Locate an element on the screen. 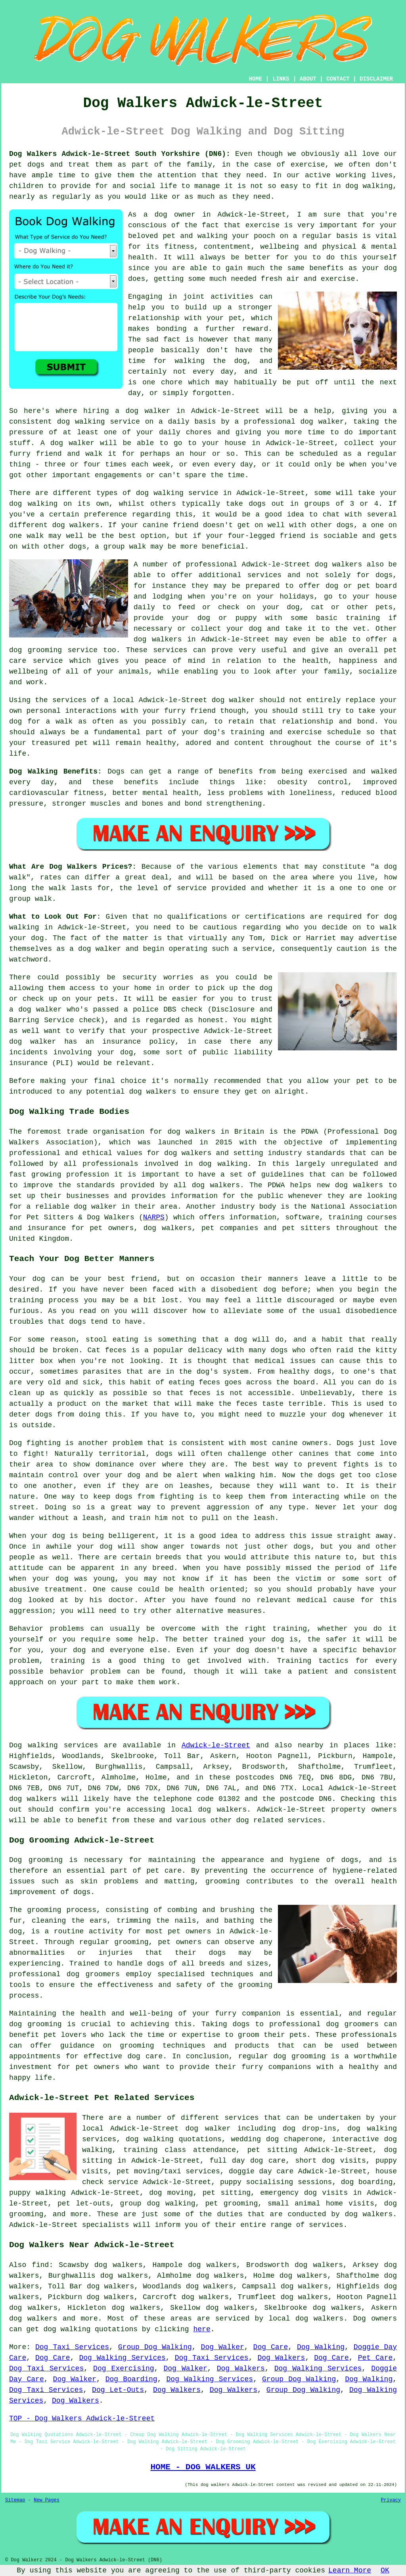  ABOUT is located at coordinates (308, 79).